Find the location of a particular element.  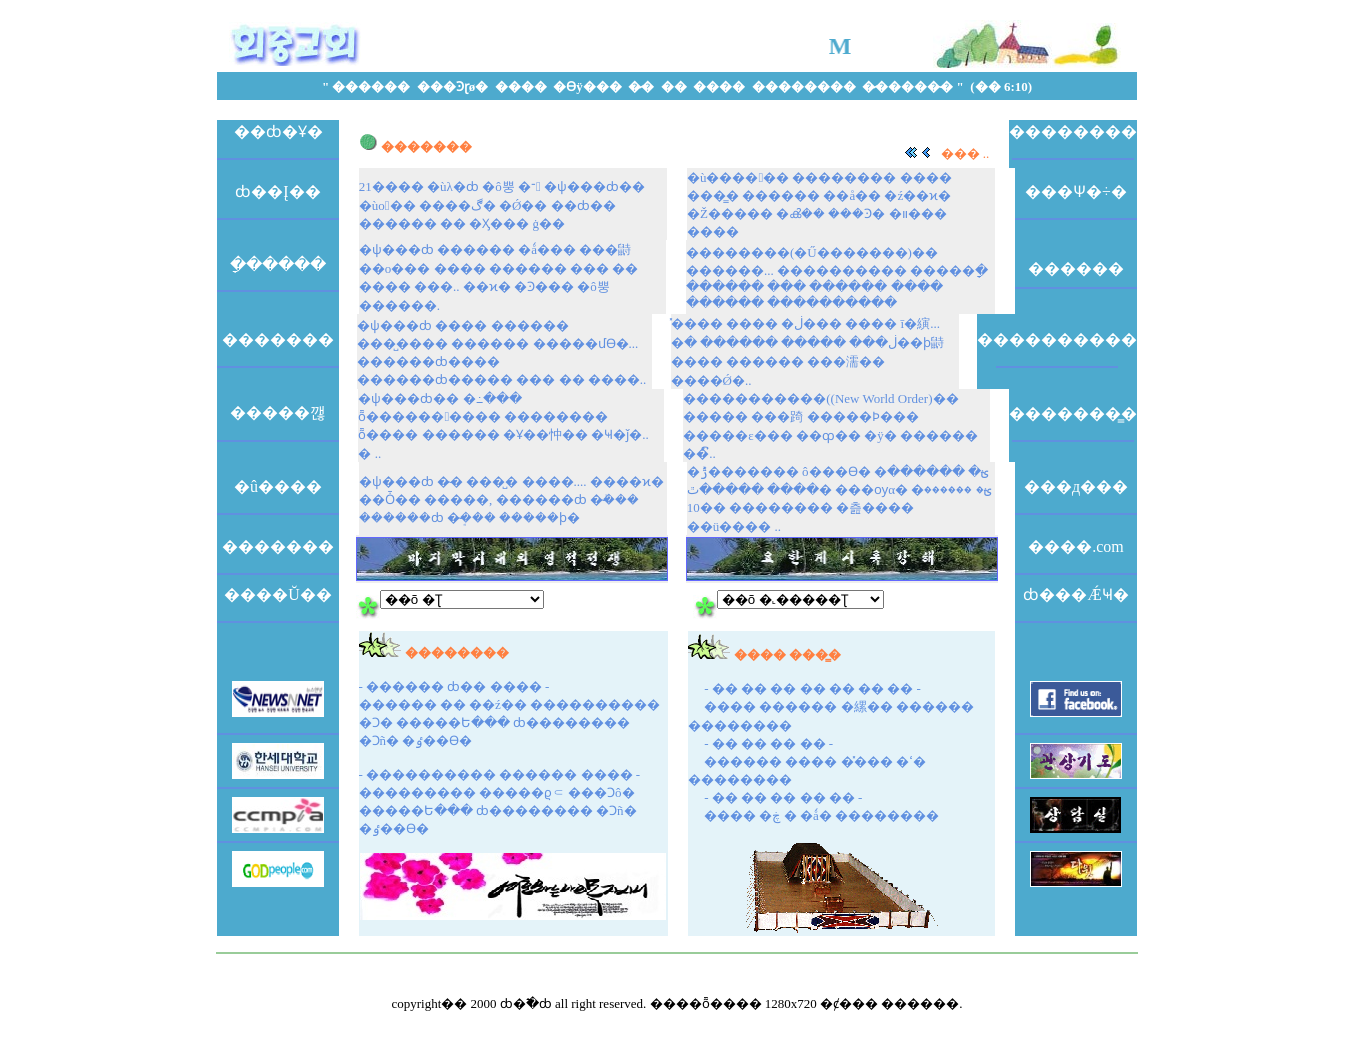

����.com is located at coordinates (1076, 546).